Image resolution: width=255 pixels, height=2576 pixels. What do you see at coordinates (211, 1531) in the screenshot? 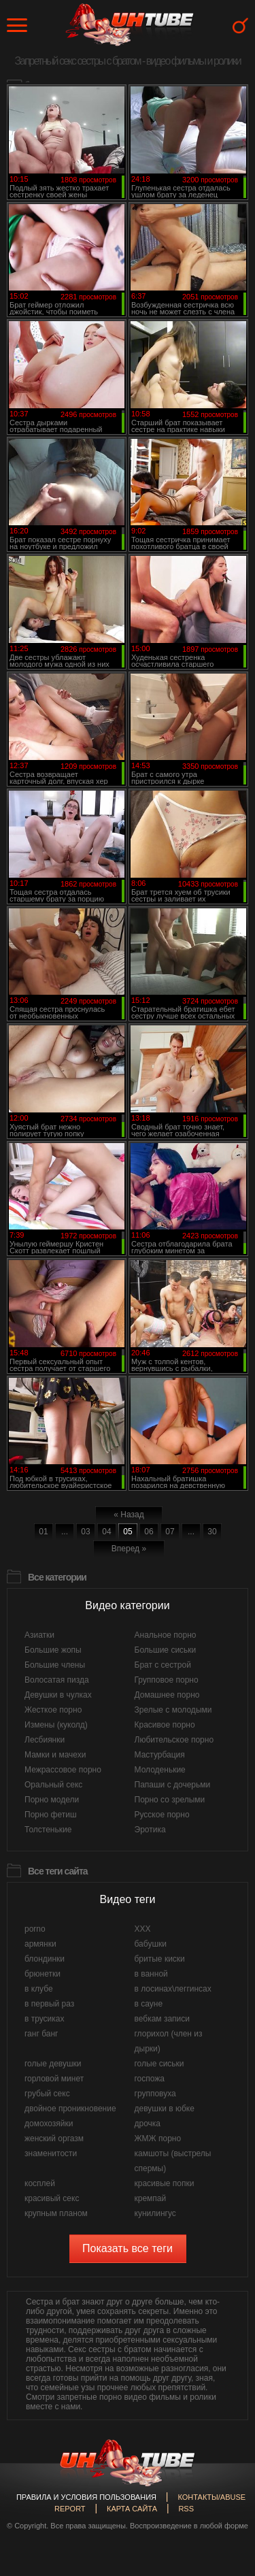
I see `30` at bounding box center [211, 1531].